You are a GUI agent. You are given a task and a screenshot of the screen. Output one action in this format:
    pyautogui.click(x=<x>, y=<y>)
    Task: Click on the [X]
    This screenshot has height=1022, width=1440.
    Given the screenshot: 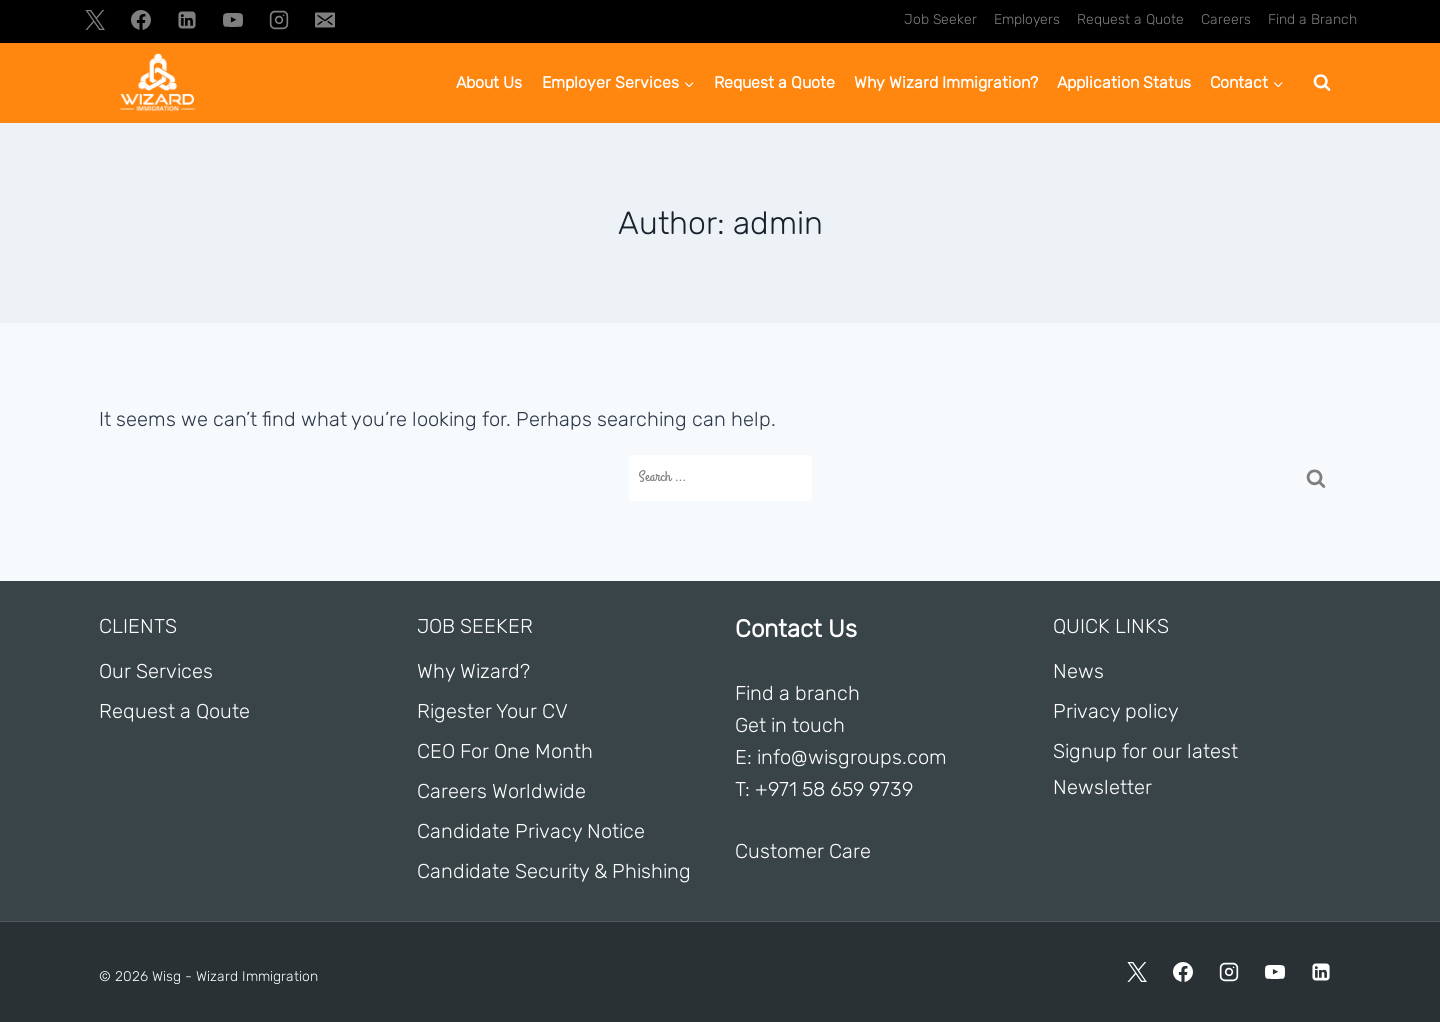 What is the action you would take?
    pyautogui.click(x=95, y=20)
    